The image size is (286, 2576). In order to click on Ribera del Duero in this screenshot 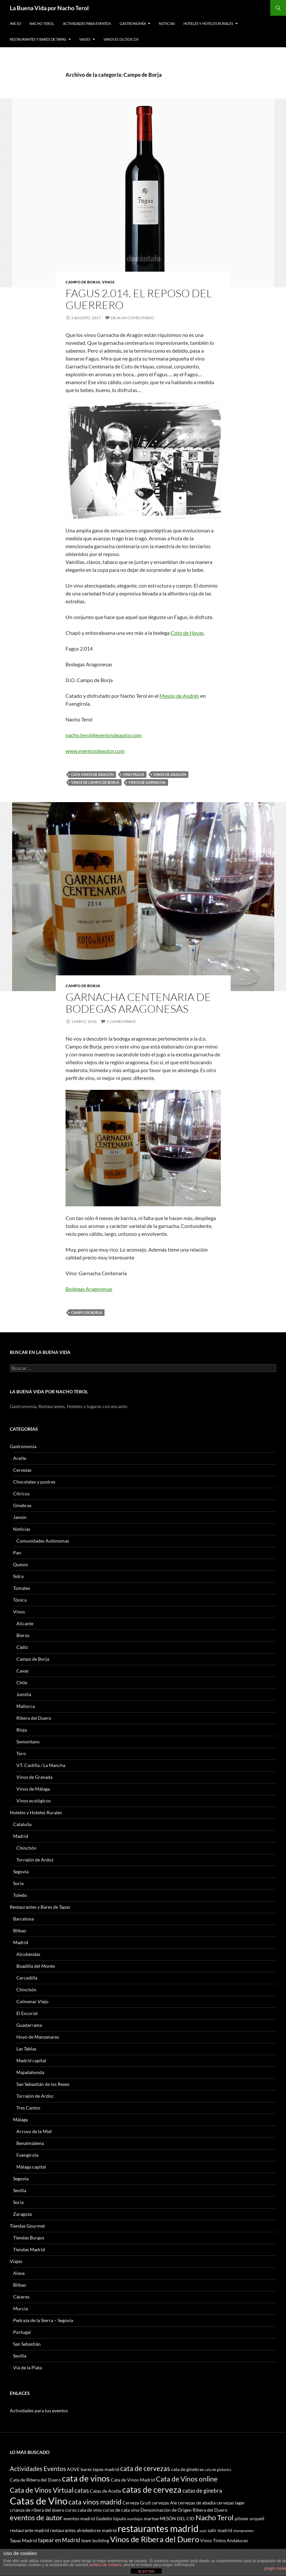, I will do `click(33, 1718)`.